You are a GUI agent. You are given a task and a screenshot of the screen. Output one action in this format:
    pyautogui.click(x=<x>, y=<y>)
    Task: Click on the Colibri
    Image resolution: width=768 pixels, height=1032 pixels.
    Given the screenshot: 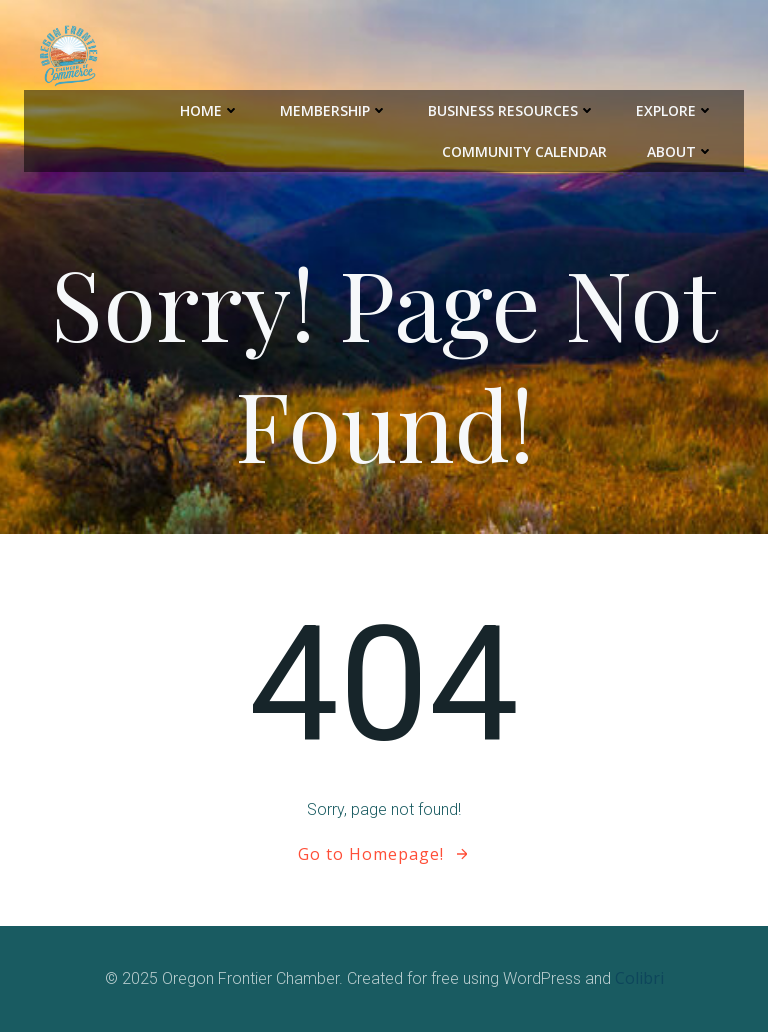 What is the action you would take?
    pyautogui.click(x=639, y=978)
    